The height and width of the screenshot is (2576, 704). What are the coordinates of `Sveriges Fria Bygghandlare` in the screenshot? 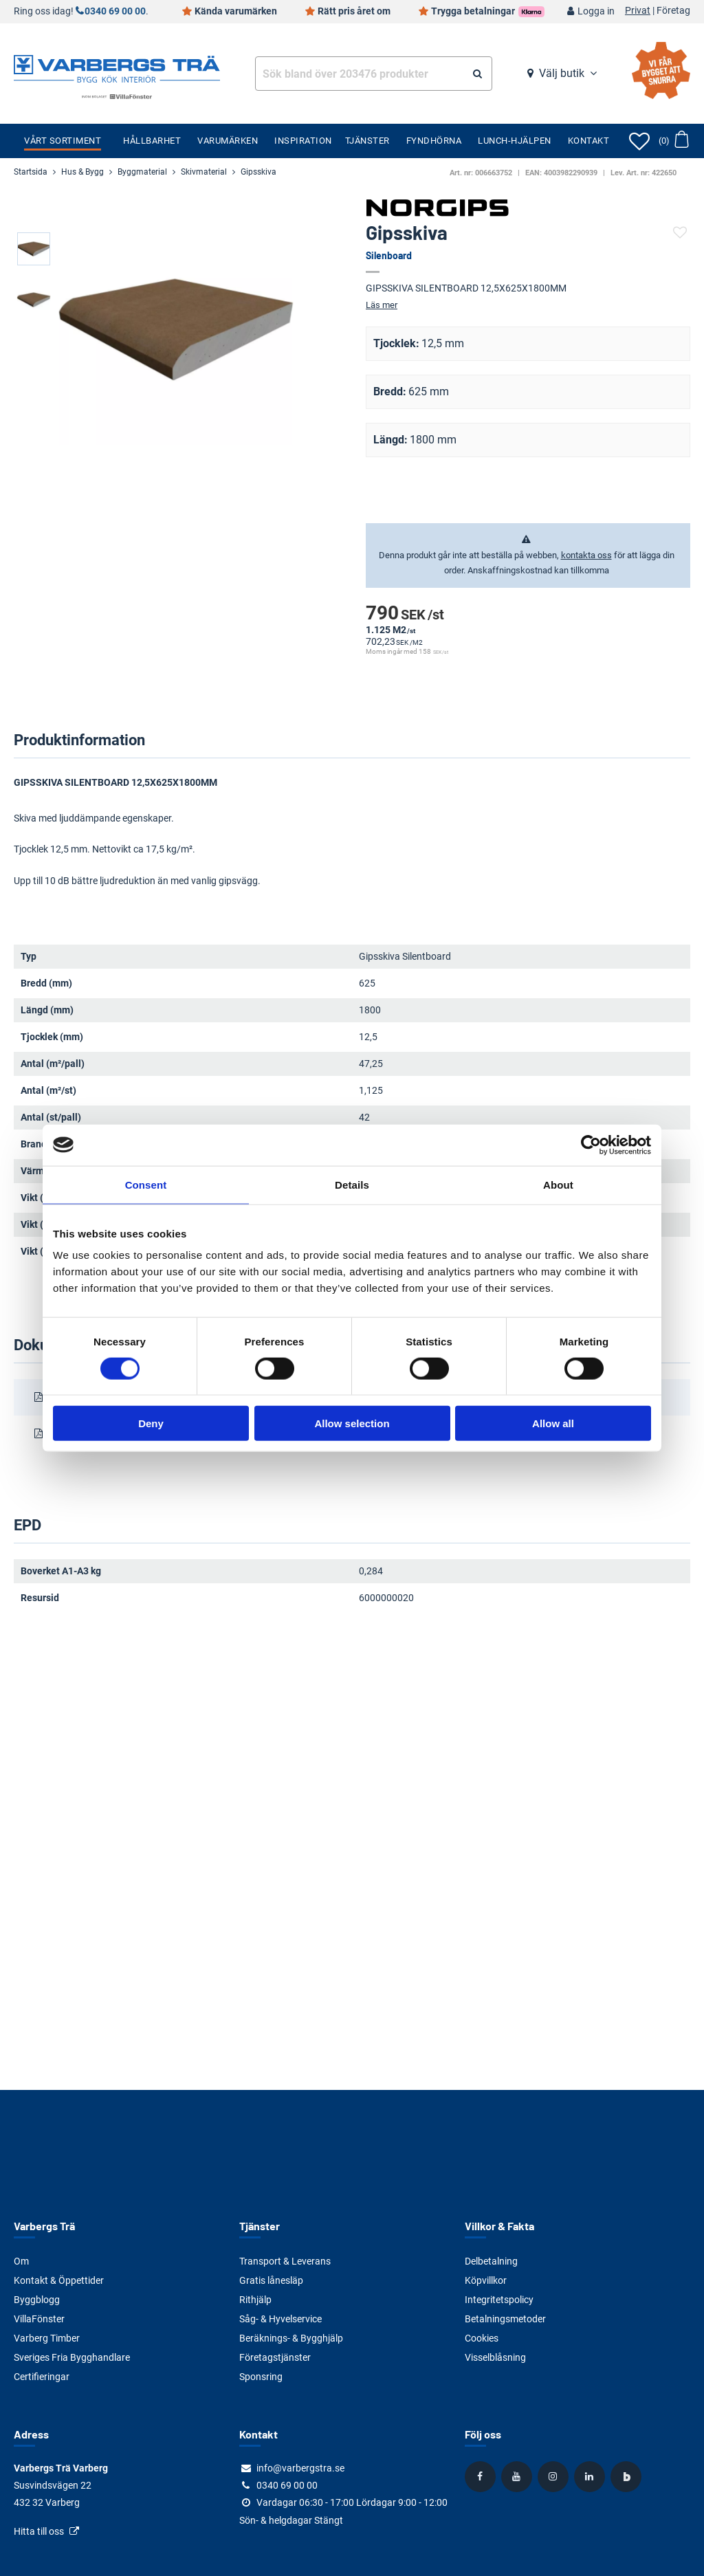 It's located at (72, 2357).